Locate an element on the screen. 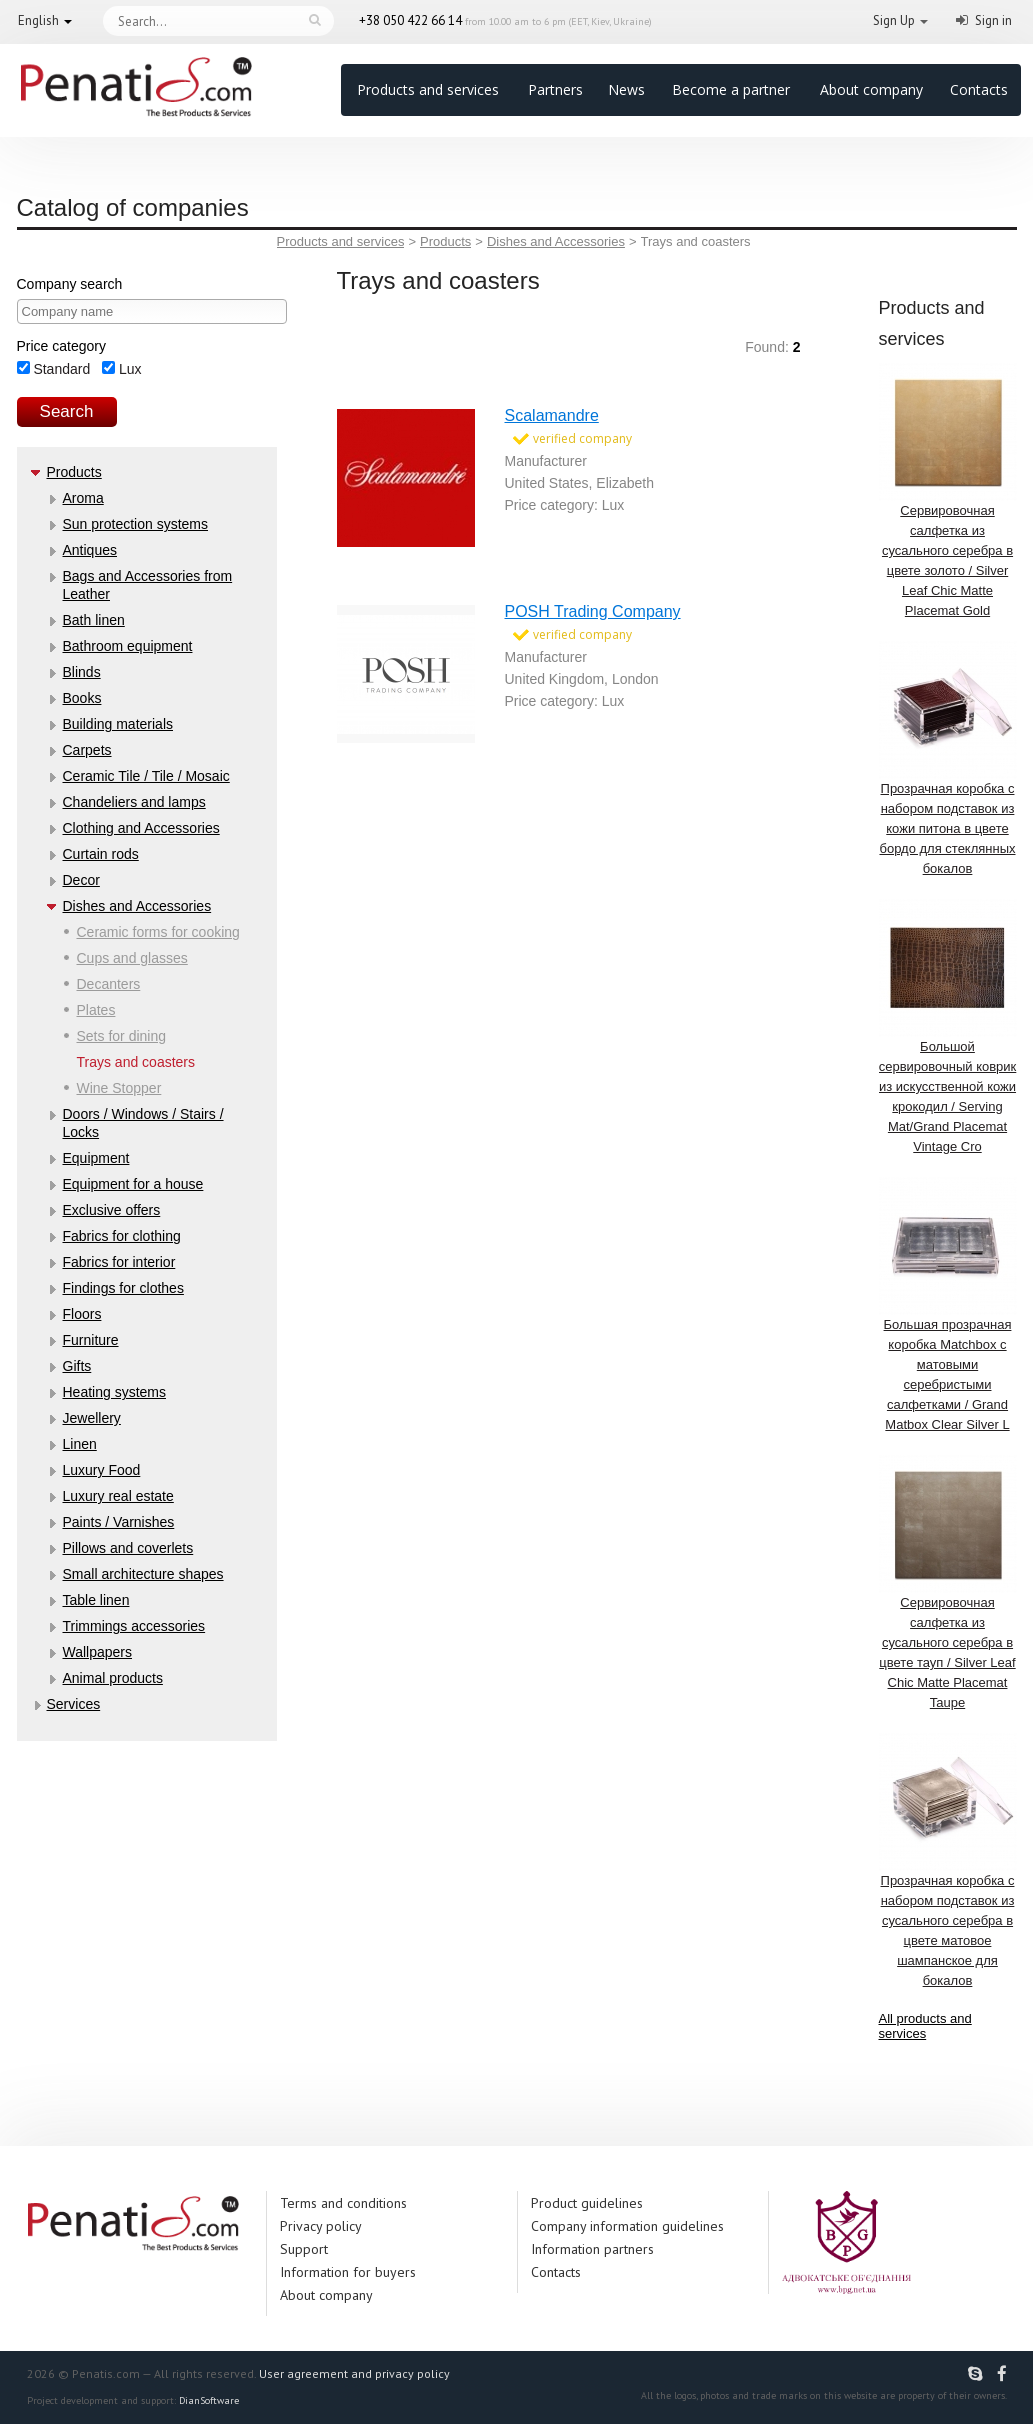 The width and height of the screenshot is (1033, 2424). Sun protection systems is located at coordinates (136, 524).